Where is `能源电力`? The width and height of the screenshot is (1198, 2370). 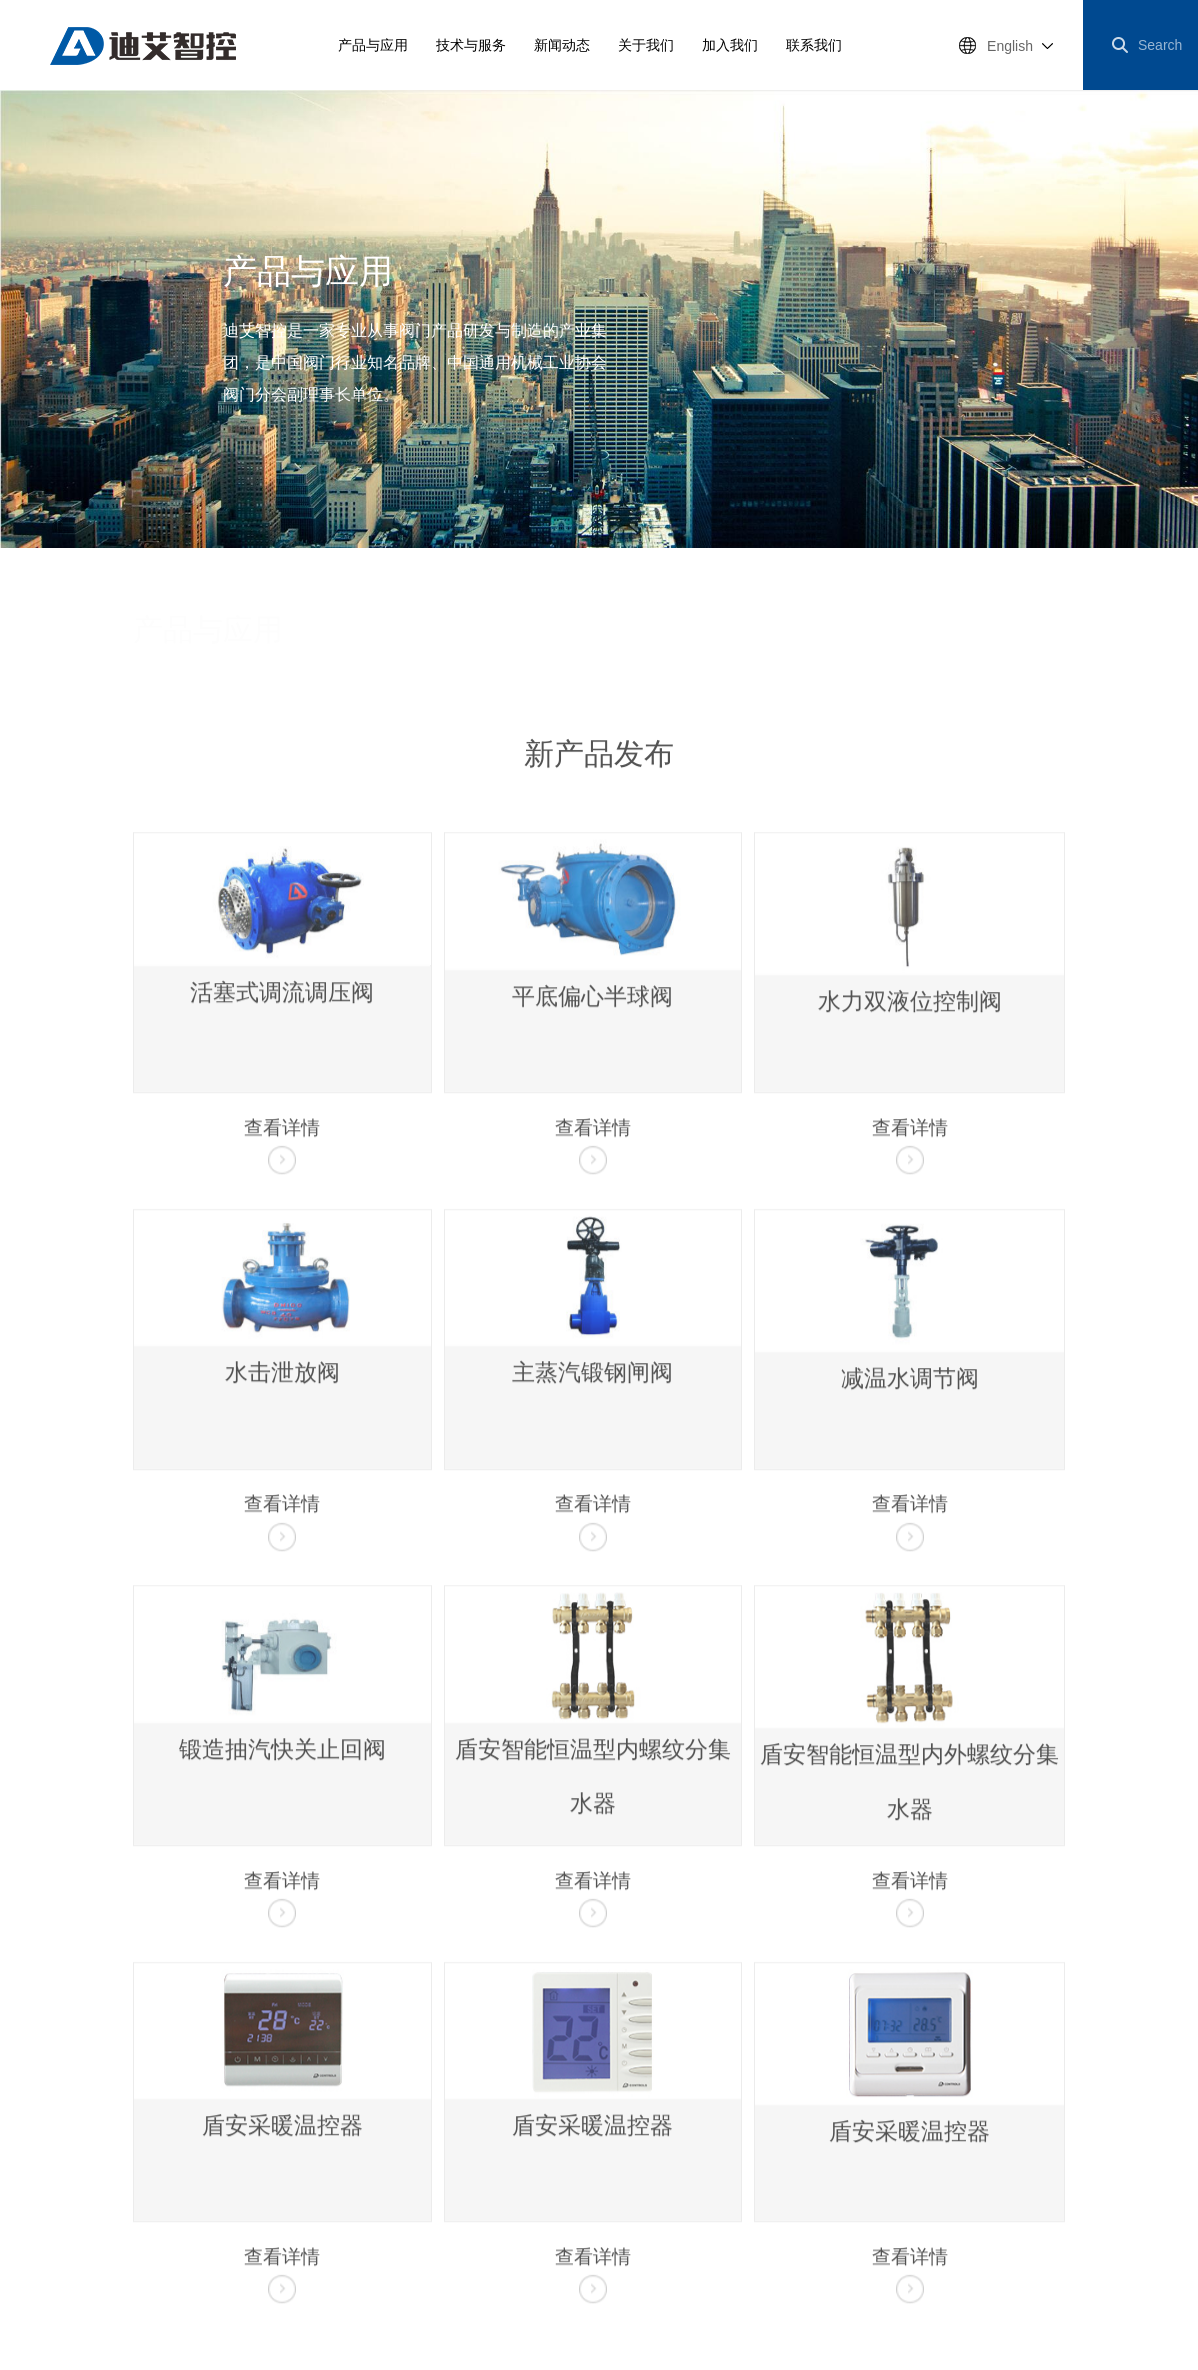
能源电力 is located at coordinates (963, 643).